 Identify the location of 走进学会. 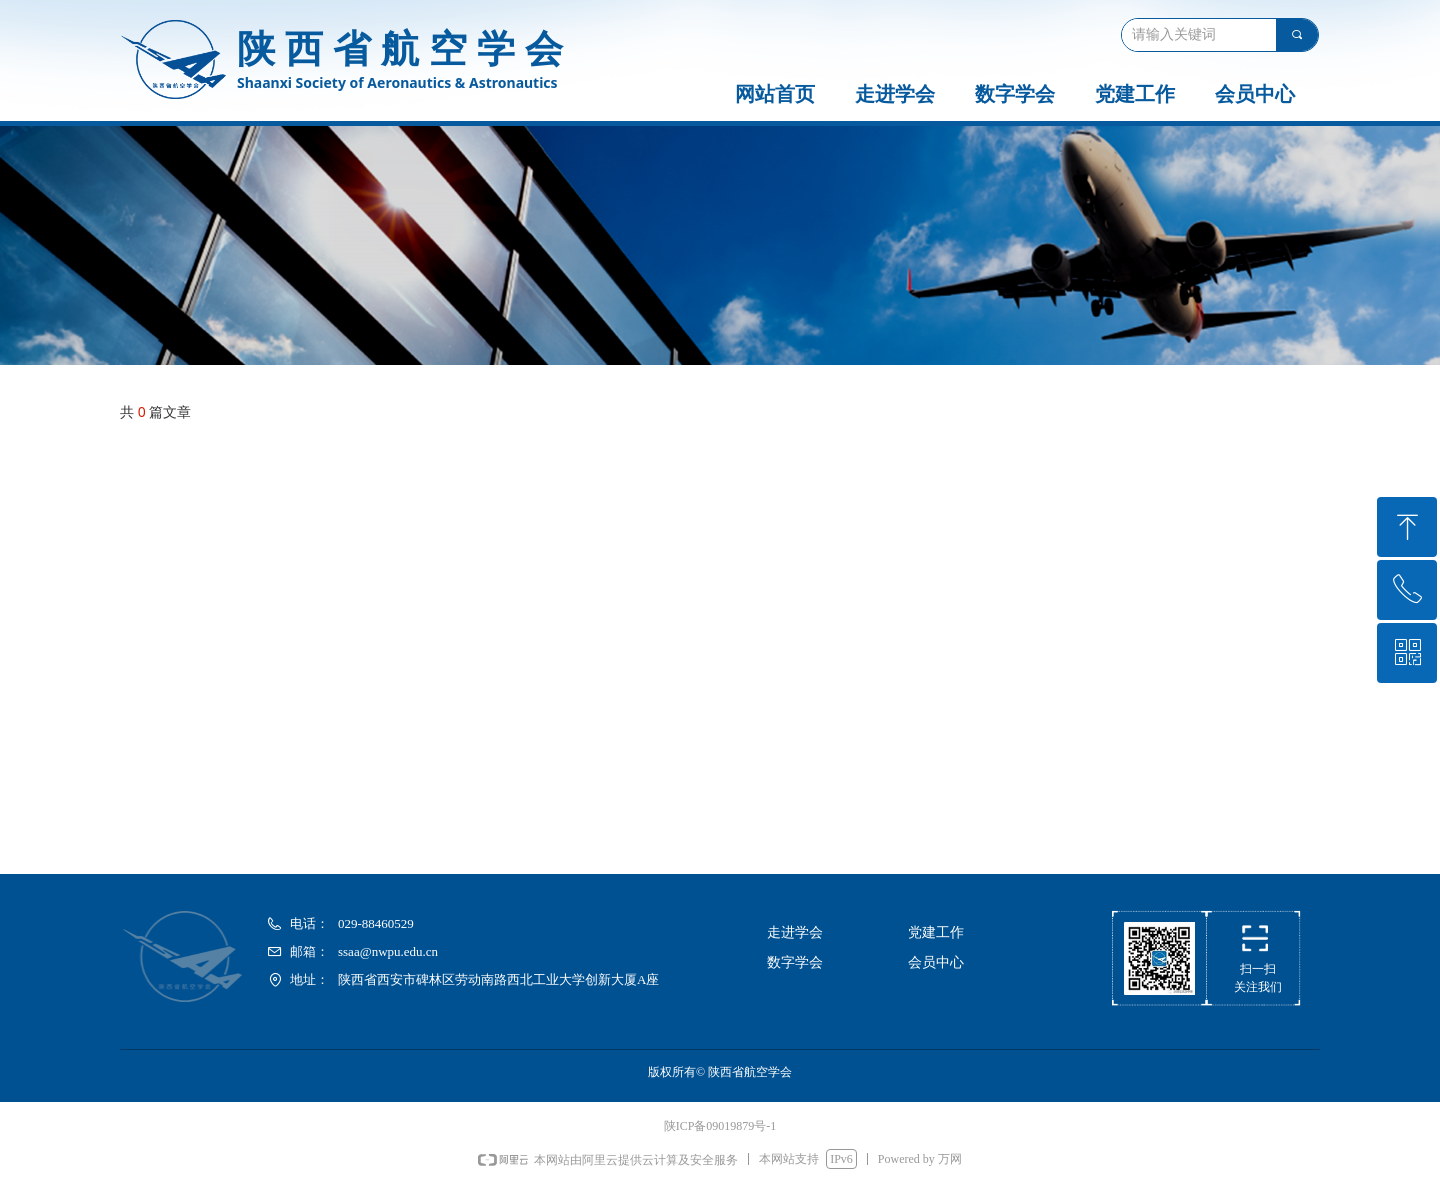
(895, 94).